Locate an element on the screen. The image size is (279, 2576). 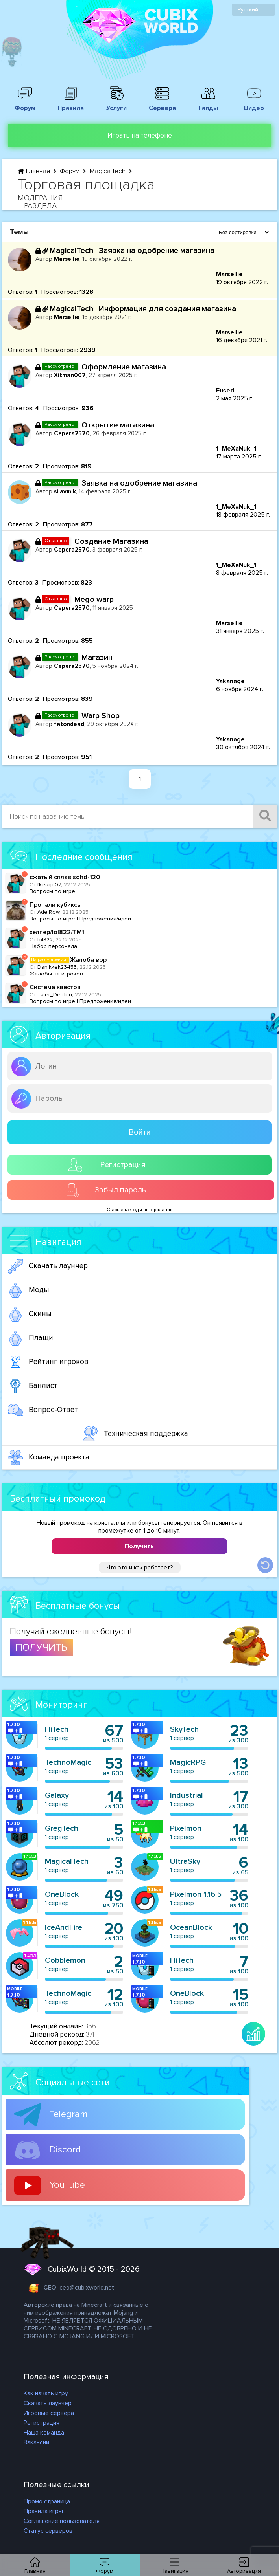
ПОЛУЧИТЬ is located at coordinates (41, 1648).